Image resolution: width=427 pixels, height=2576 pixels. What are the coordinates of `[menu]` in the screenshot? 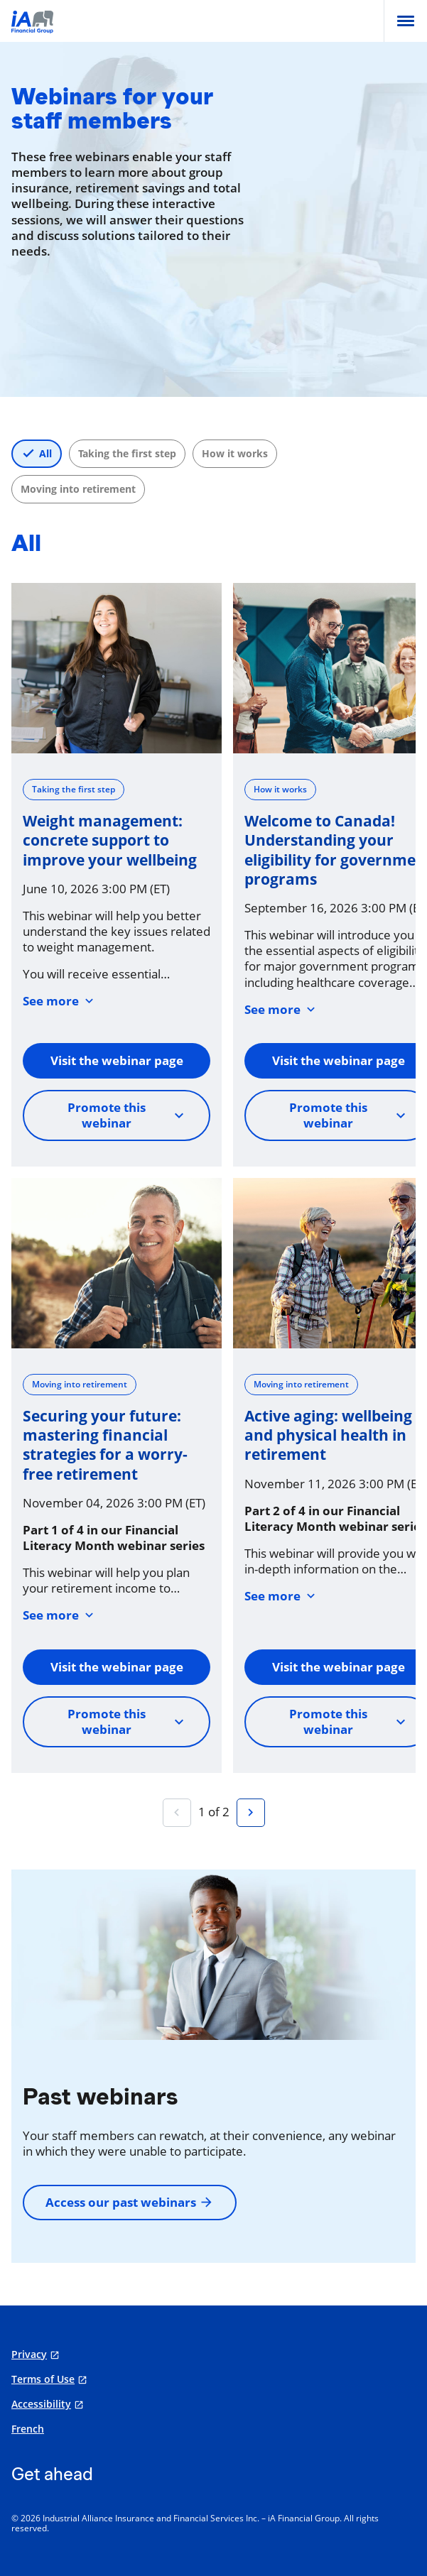 It's located at (405, 21).